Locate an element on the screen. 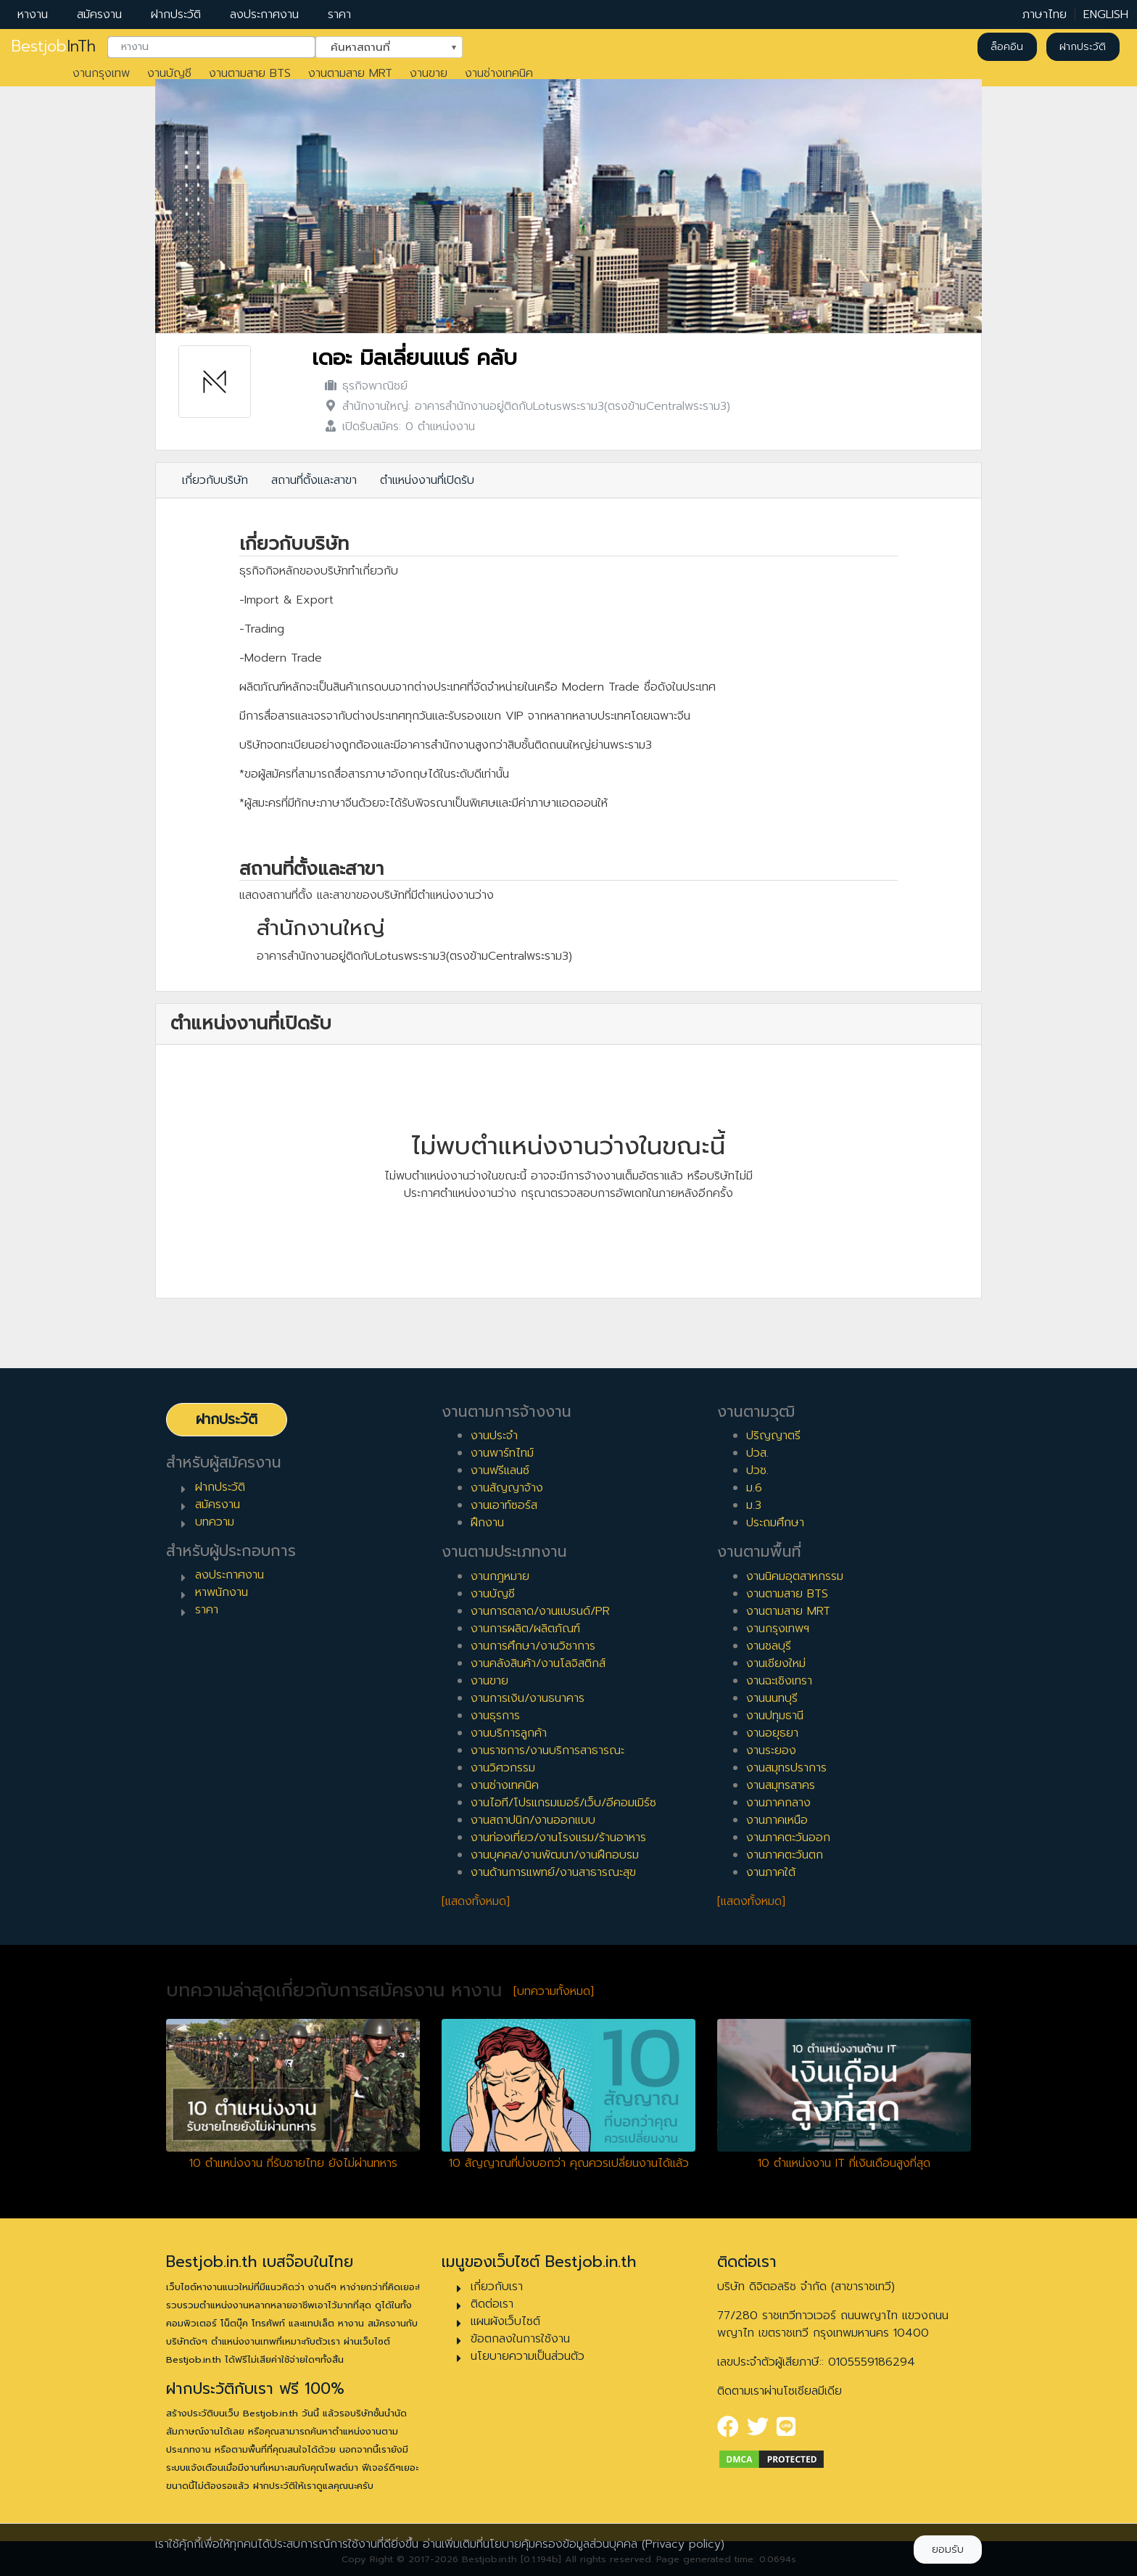 This screenshot has width=1137, height=2576. งานการเงิน/งานธนาคาร is located at coordinates (527, 1698).